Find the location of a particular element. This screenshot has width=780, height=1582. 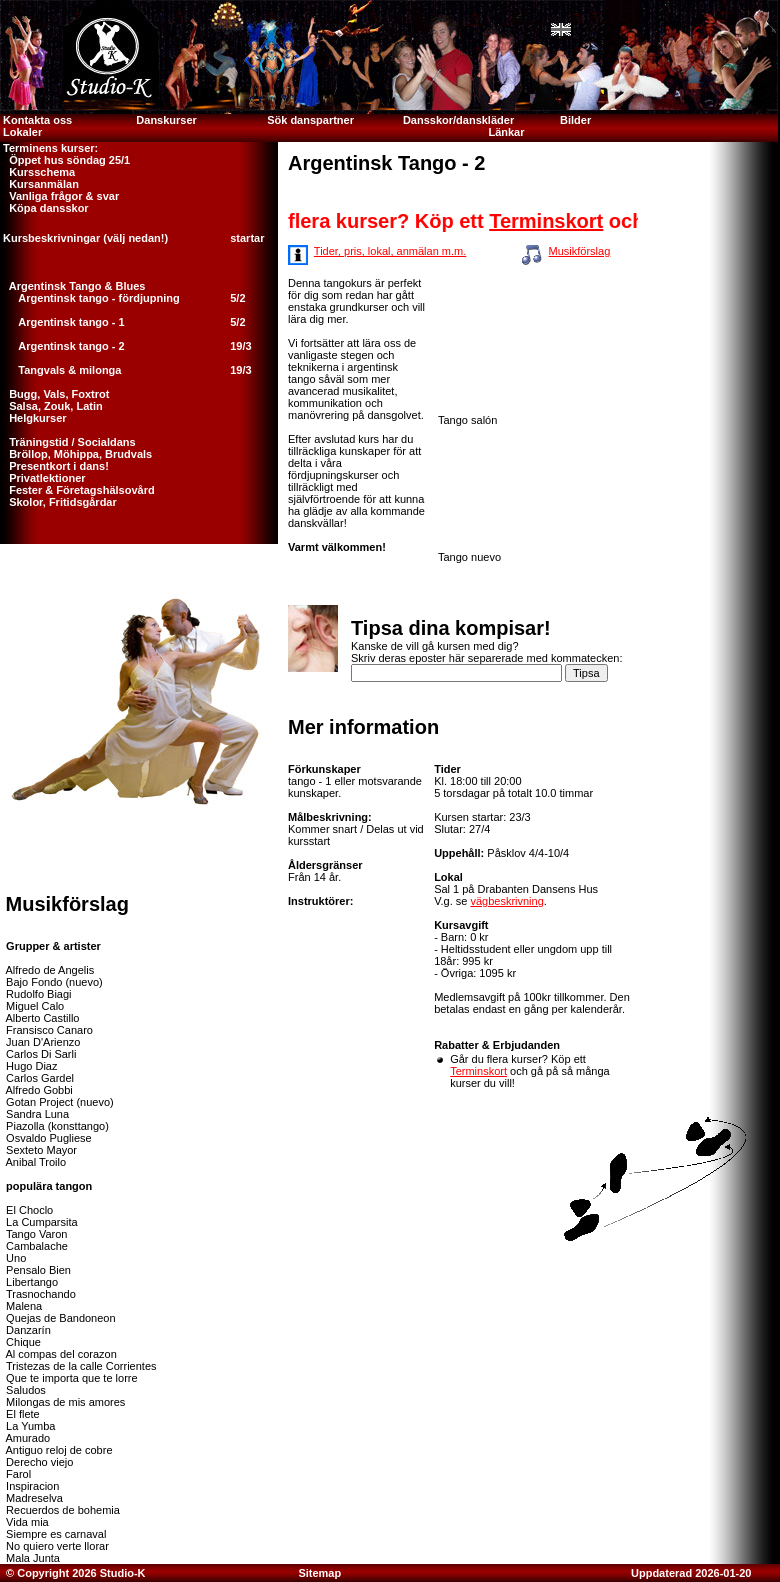

Argentinsk tango - 2 is located at coordinates (71, 346).